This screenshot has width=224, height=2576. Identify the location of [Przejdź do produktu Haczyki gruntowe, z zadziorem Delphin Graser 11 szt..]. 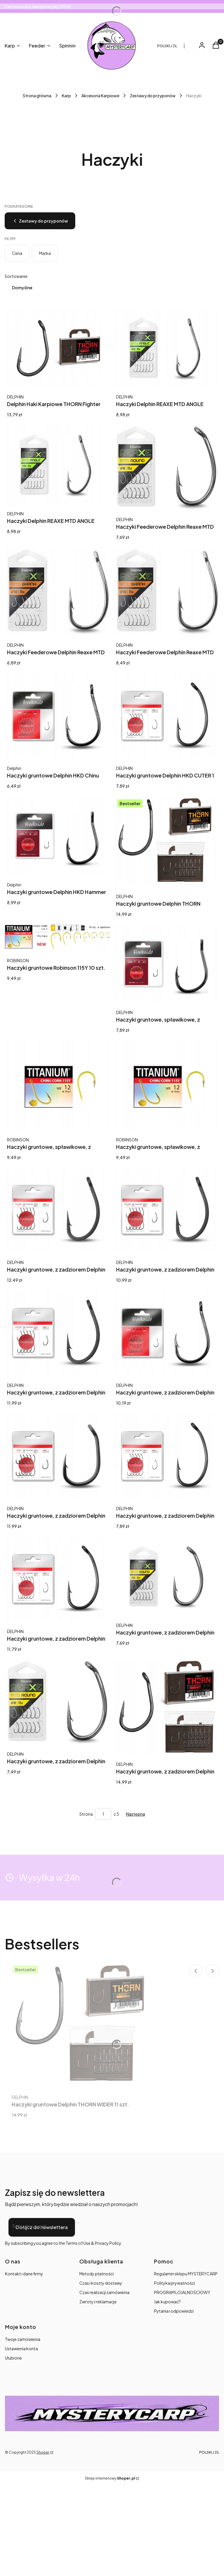
(57, 1332).